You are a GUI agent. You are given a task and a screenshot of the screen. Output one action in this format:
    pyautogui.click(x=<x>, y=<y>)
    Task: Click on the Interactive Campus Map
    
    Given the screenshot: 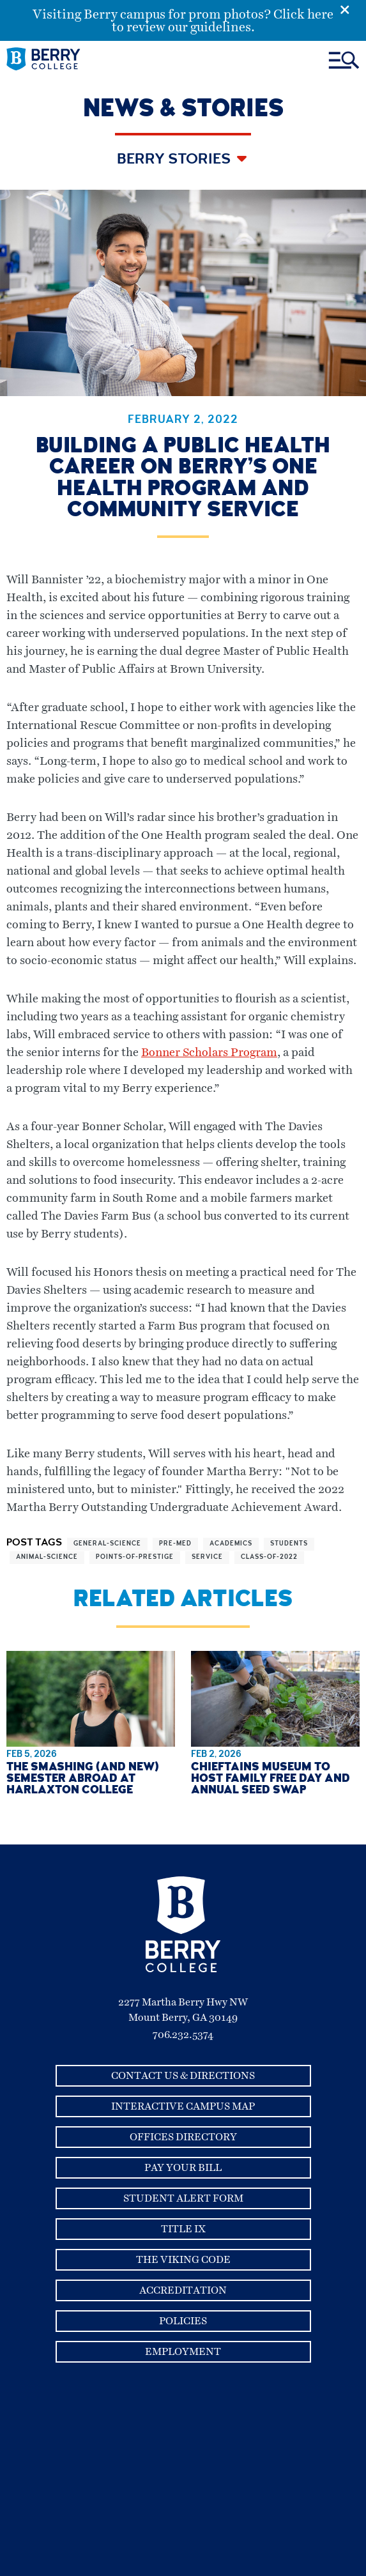 What is the action you would take?
    pyautogui.click(x=183, y=2106)
    